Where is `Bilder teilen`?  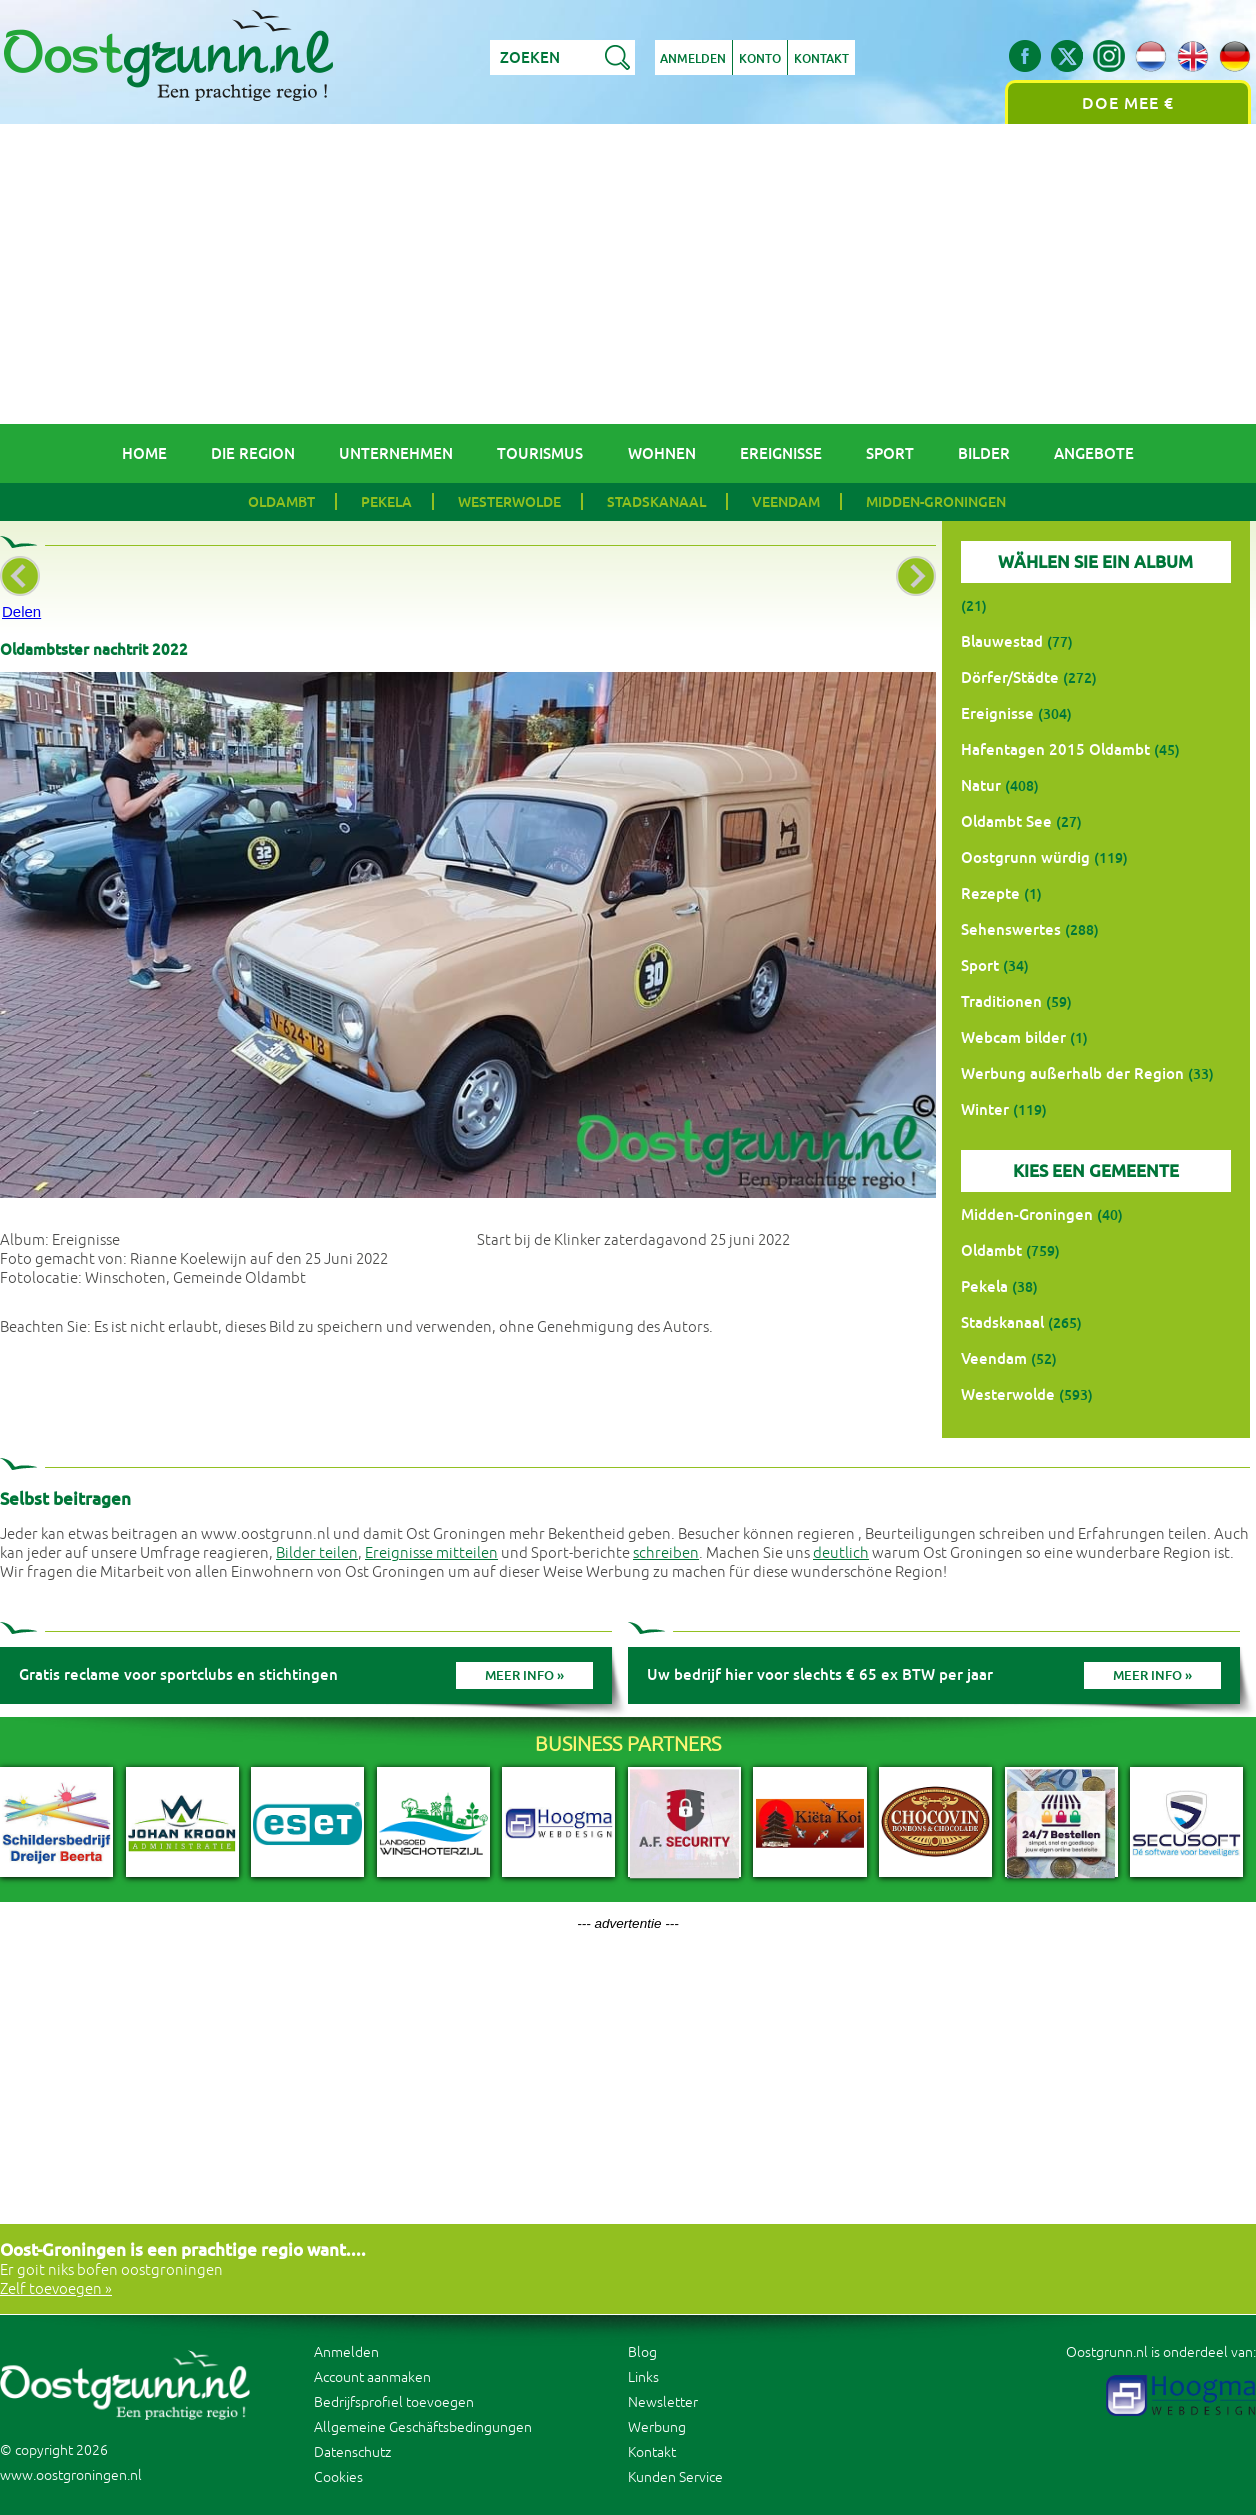 Bilder teilen is located at coordinates (317, 1553).